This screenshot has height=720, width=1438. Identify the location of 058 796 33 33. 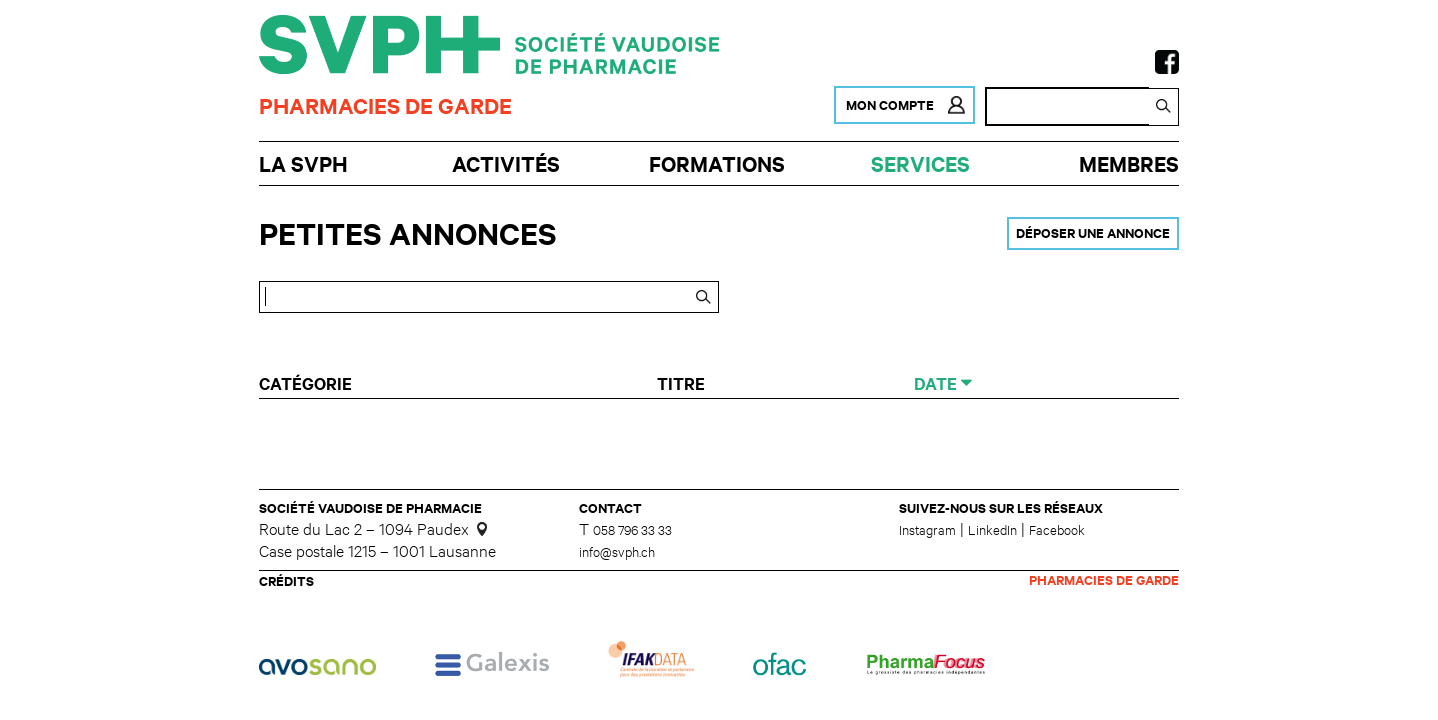
(632, 532).